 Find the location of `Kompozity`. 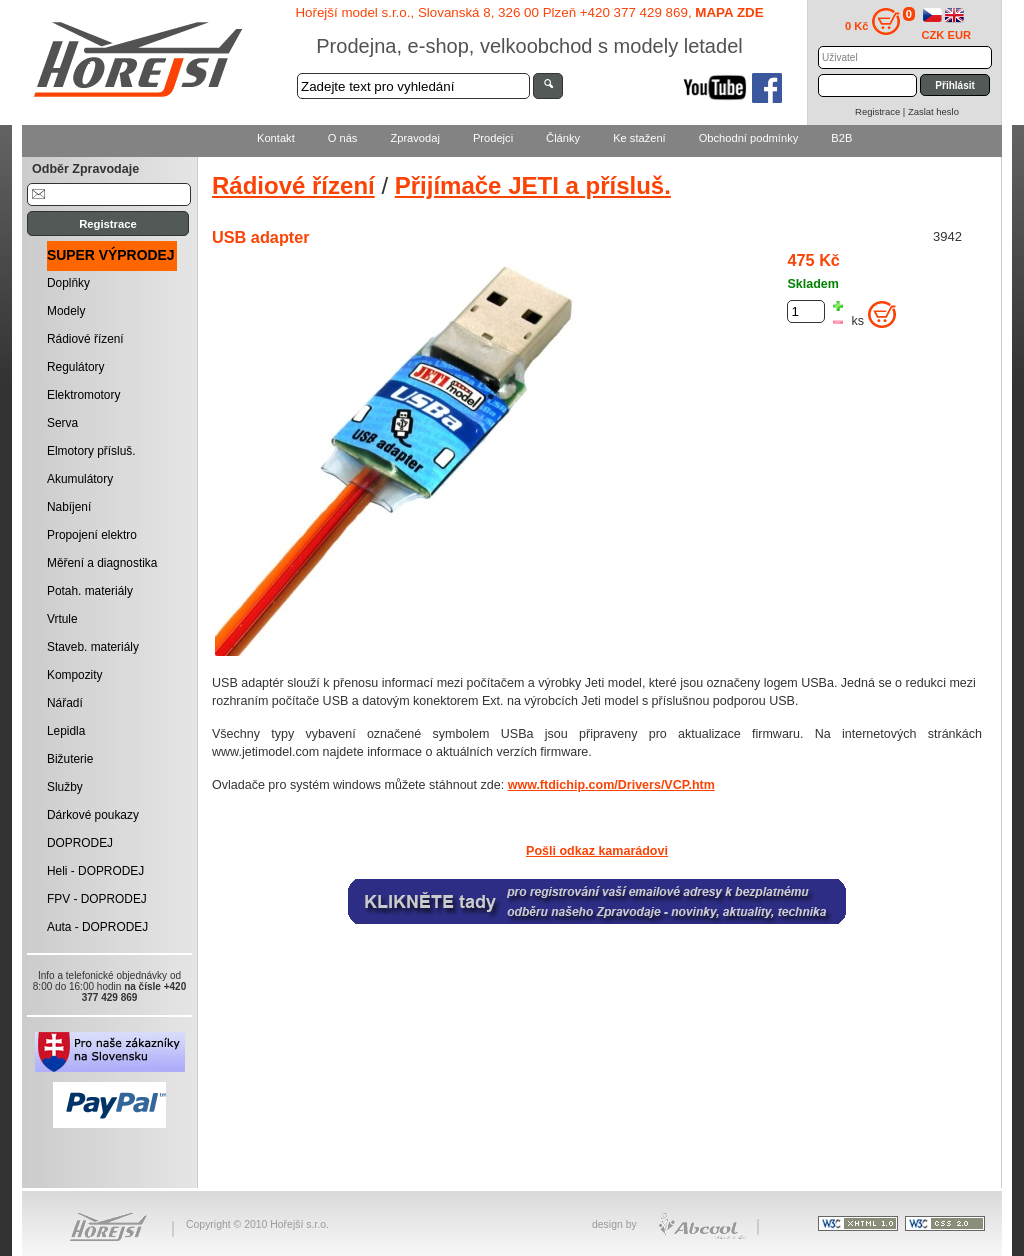

Kompozity is located at coordinates (75, 675).